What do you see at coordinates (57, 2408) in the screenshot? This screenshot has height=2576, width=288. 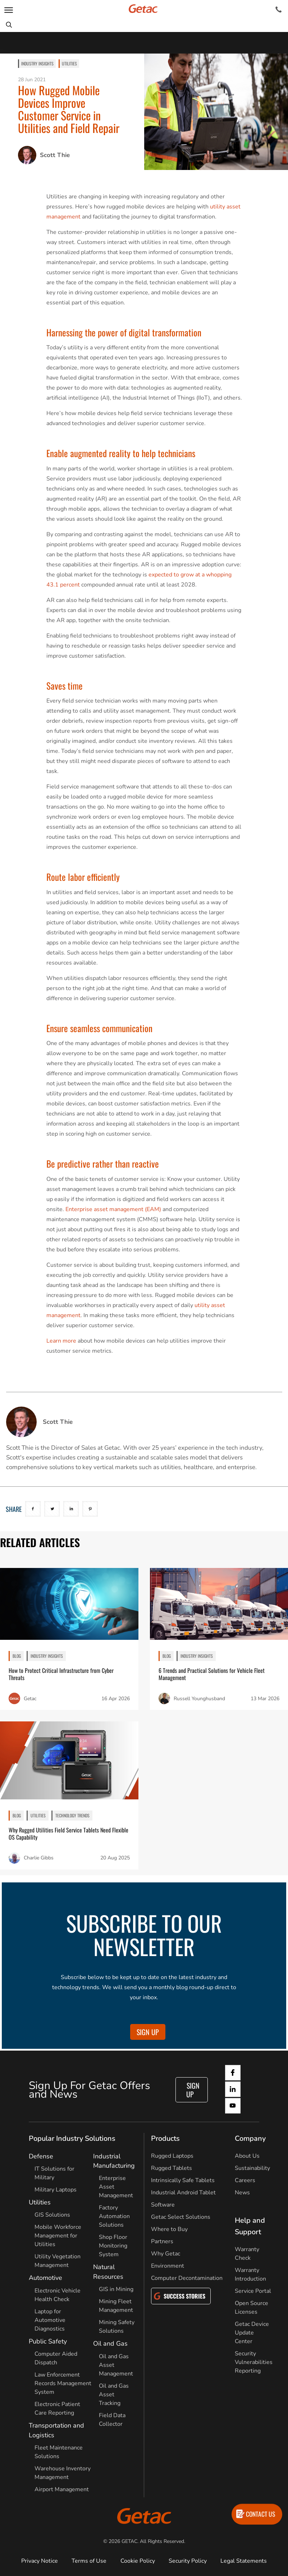 I see `Electronic Patient Care Reporting` at bounding box center [57, 2408].